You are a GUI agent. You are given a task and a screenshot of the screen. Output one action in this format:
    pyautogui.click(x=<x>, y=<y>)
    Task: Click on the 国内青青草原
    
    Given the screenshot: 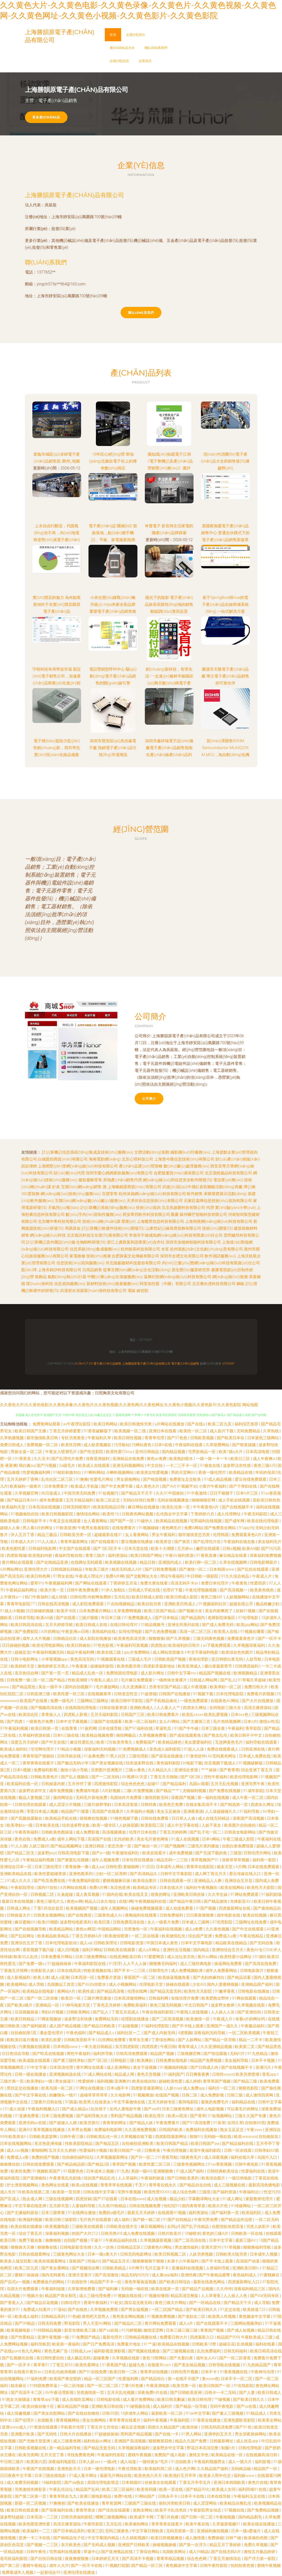 What is the action you would take?
    pyautogui.click(x=194, y=2205)
    